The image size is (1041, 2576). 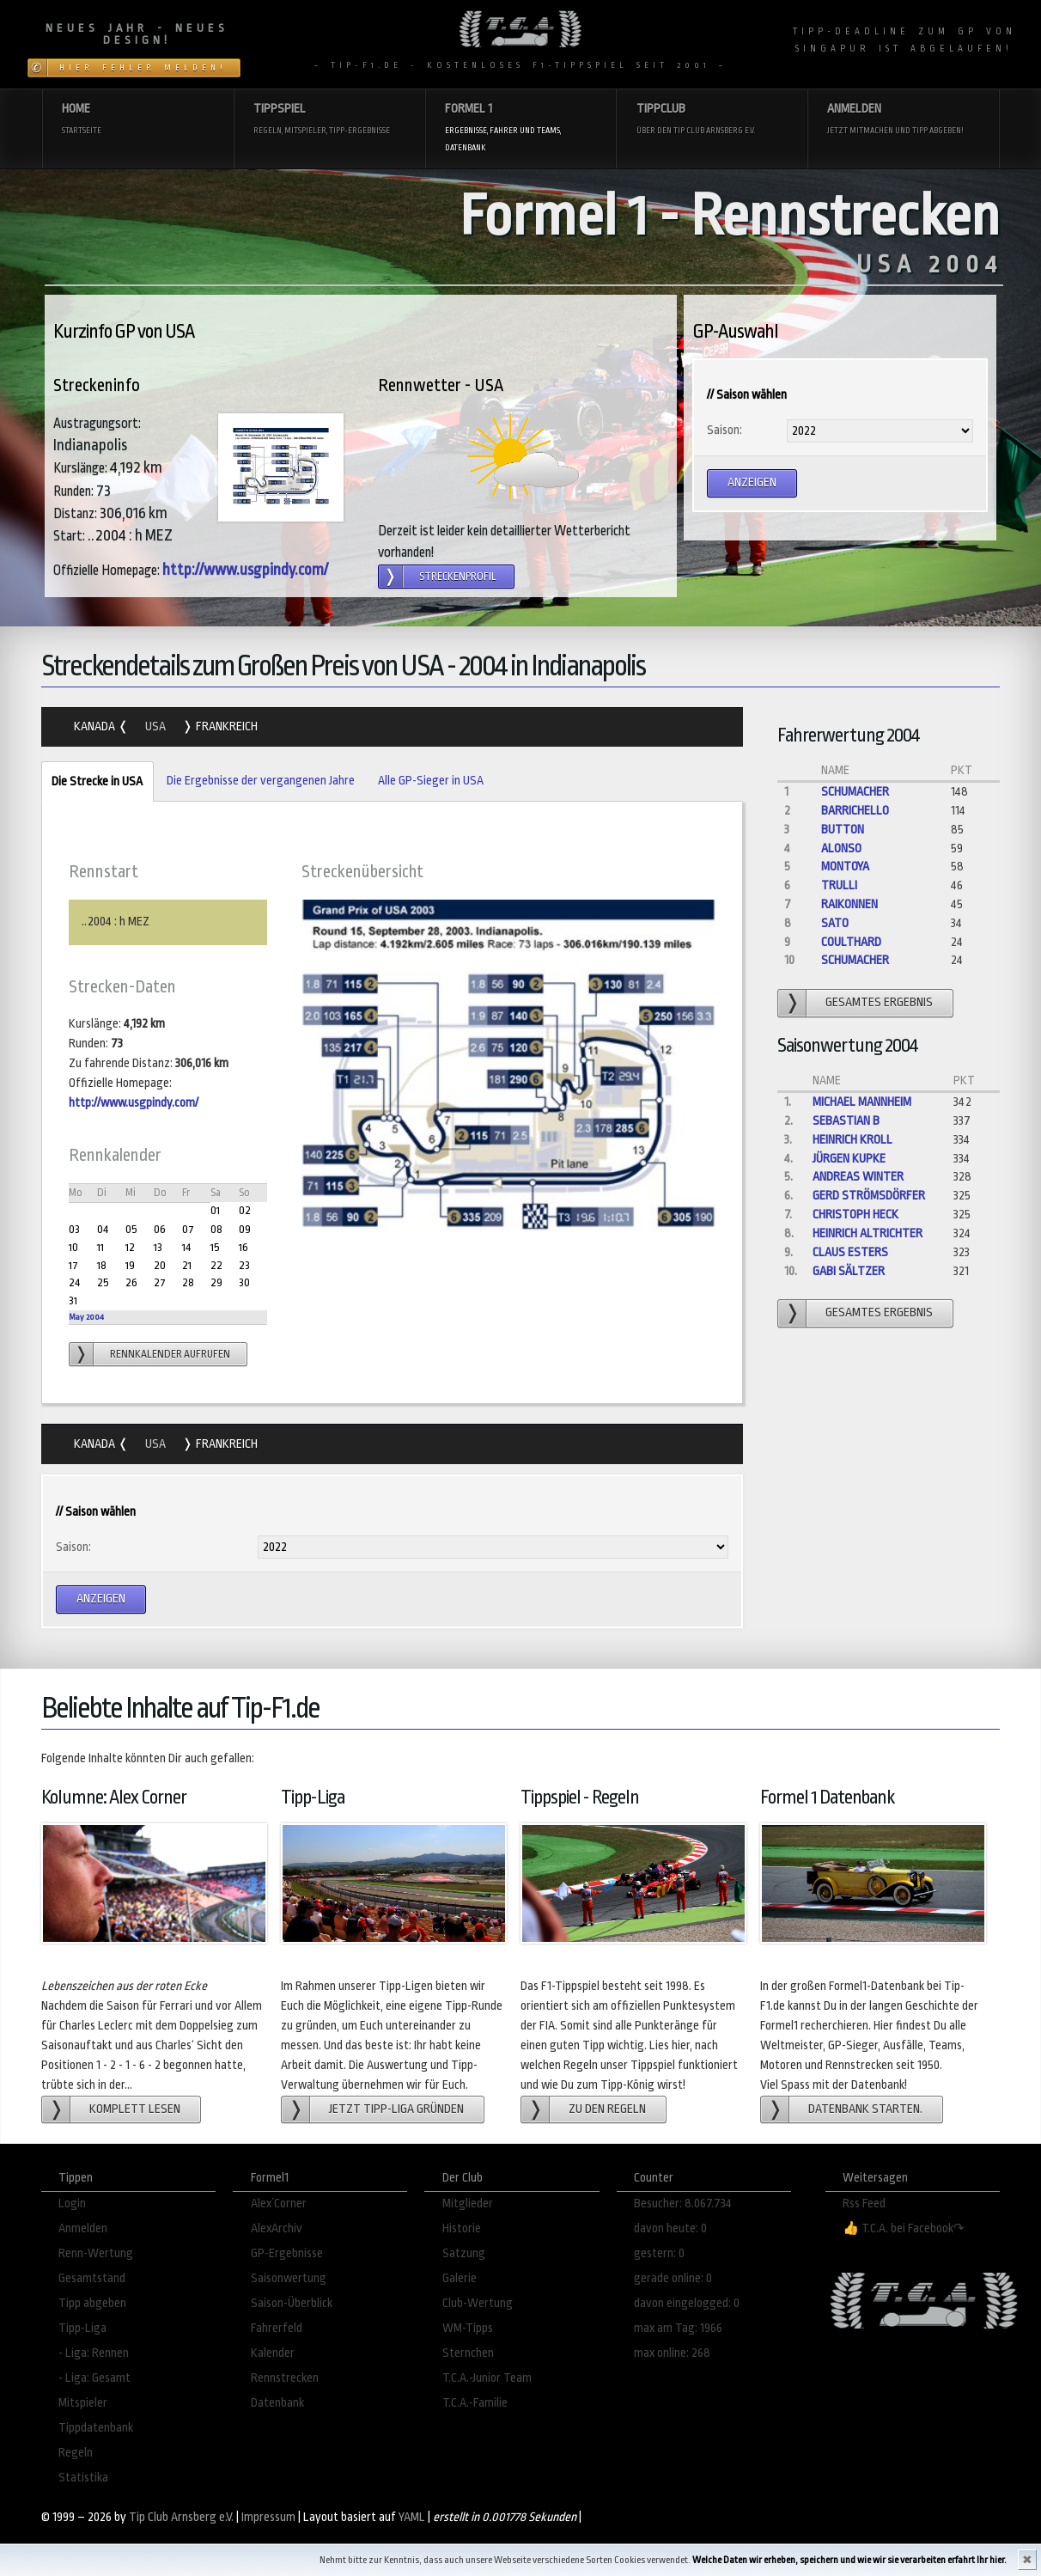 What do you see at coordinates (678, 2328) in the screenshot?
I see `max am Tag: 1966` at bounding box center [678, 2328].